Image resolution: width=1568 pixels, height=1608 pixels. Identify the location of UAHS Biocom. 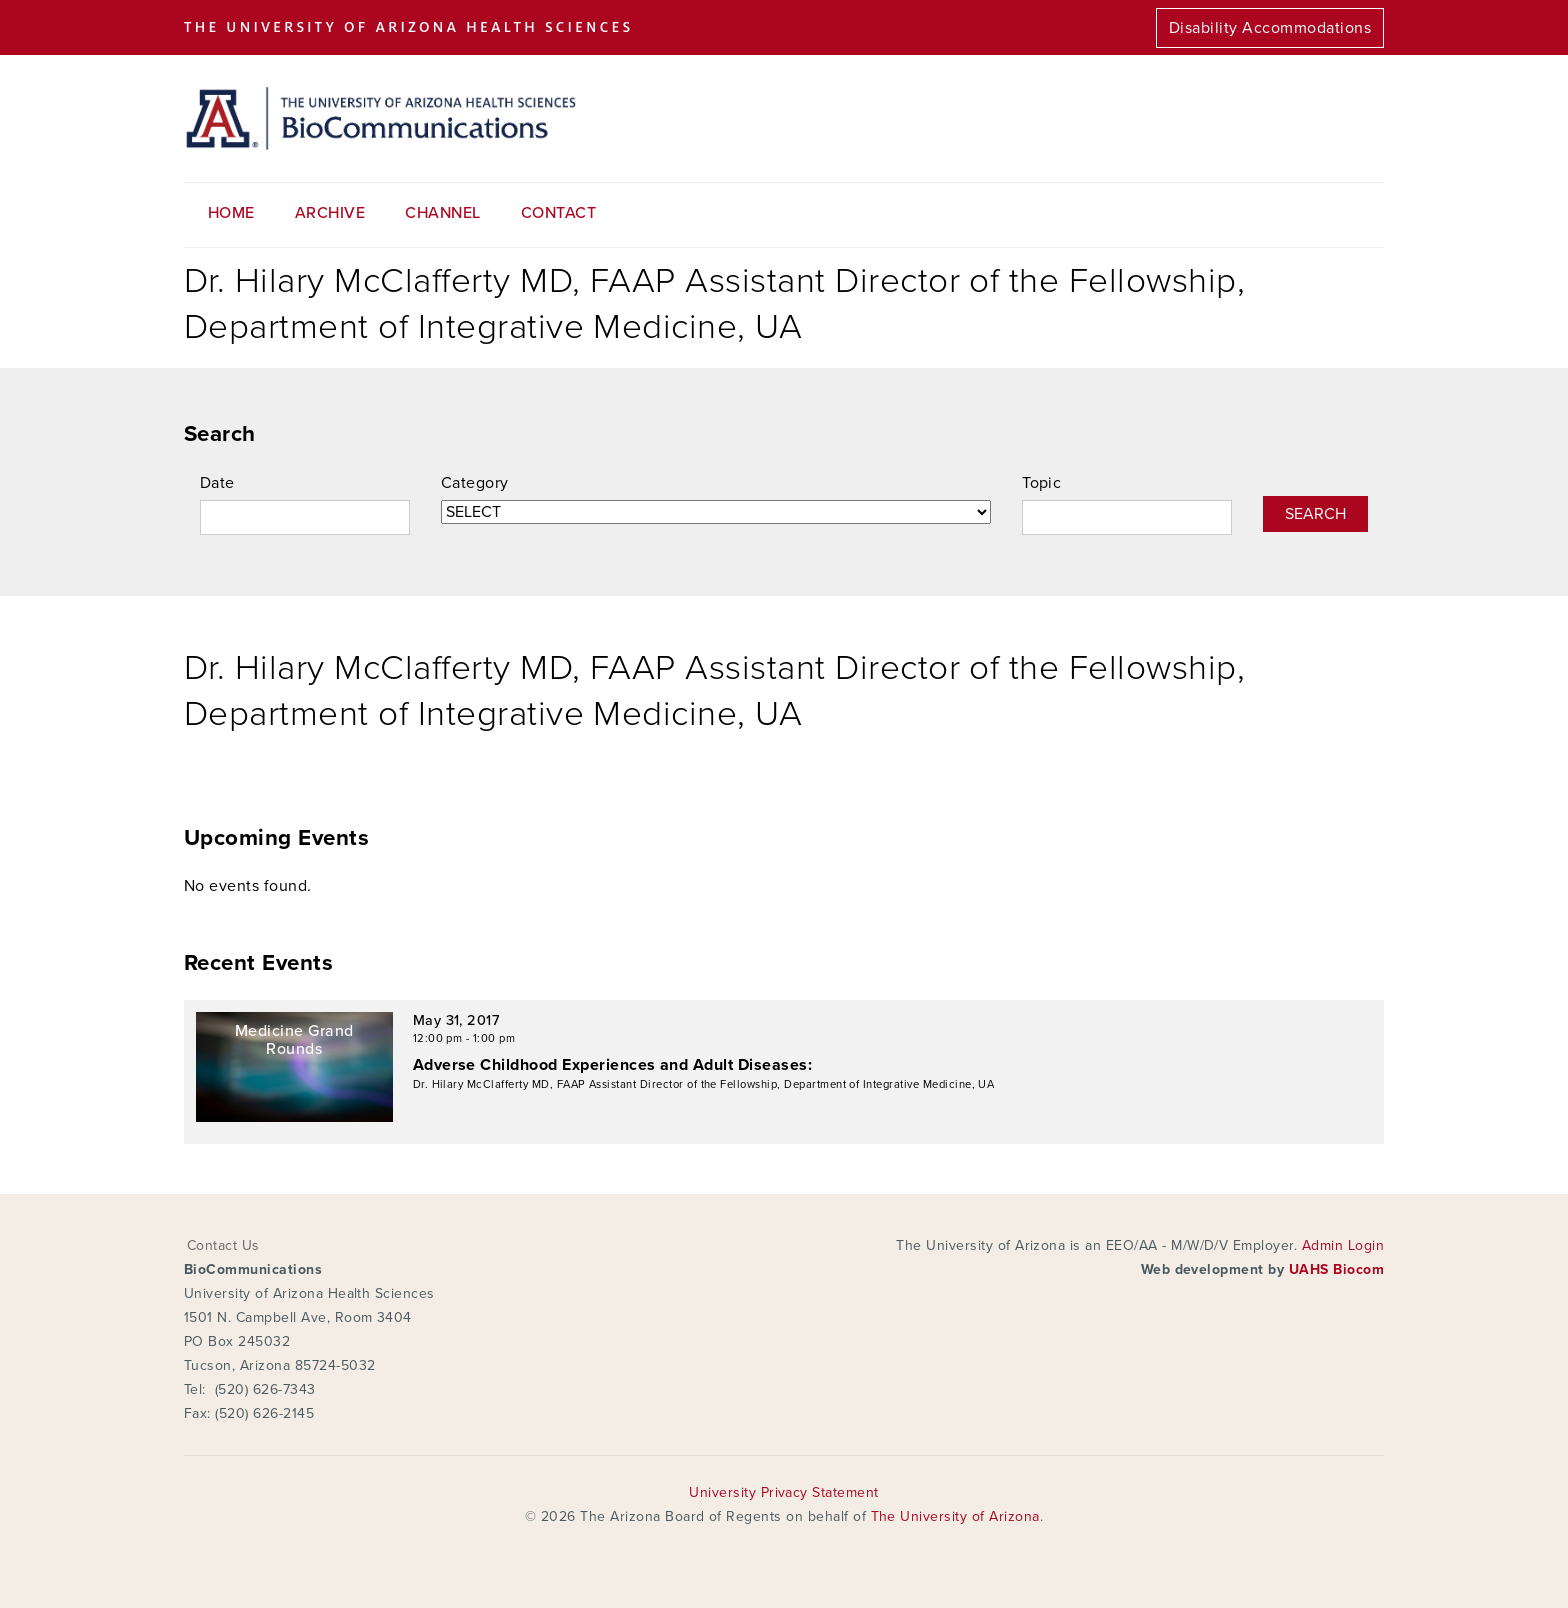
(1336, 1269).